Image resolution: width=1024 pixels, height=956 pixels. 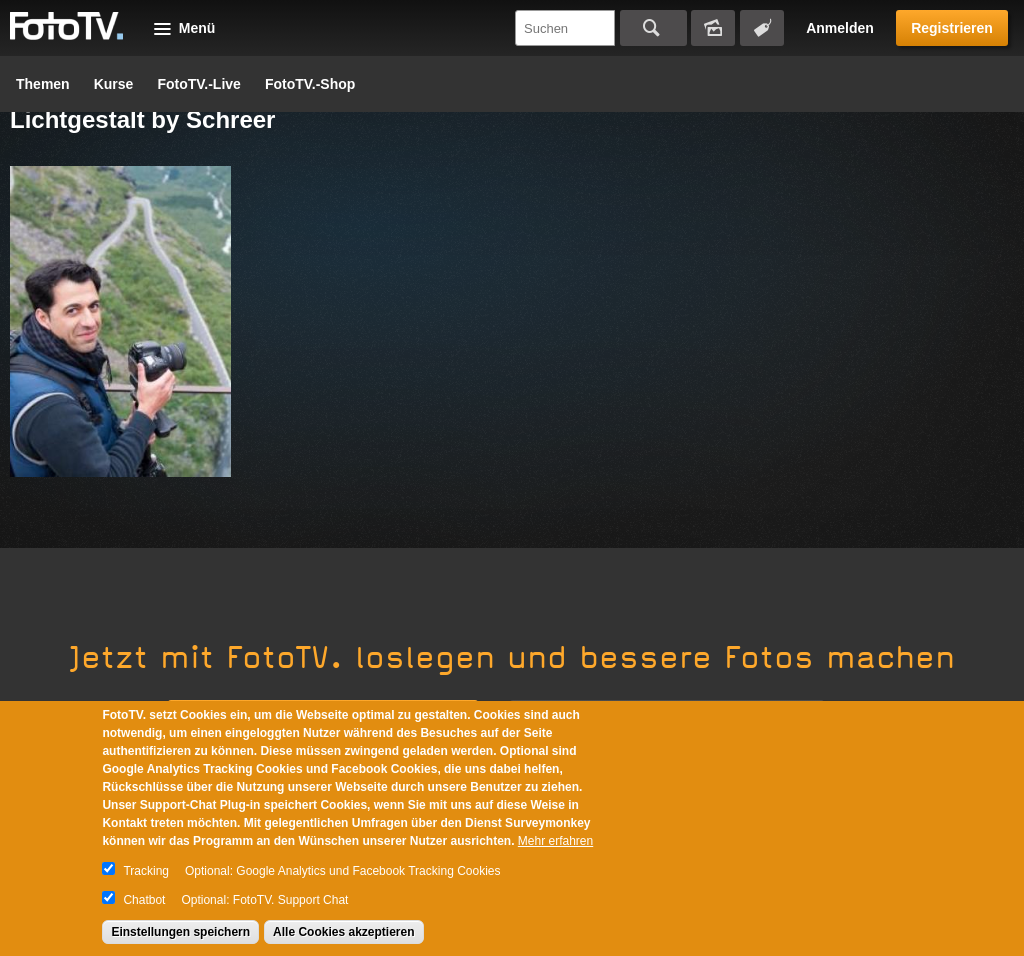 I want to click on Einstellungen speichern, so click(x=180, y=932).